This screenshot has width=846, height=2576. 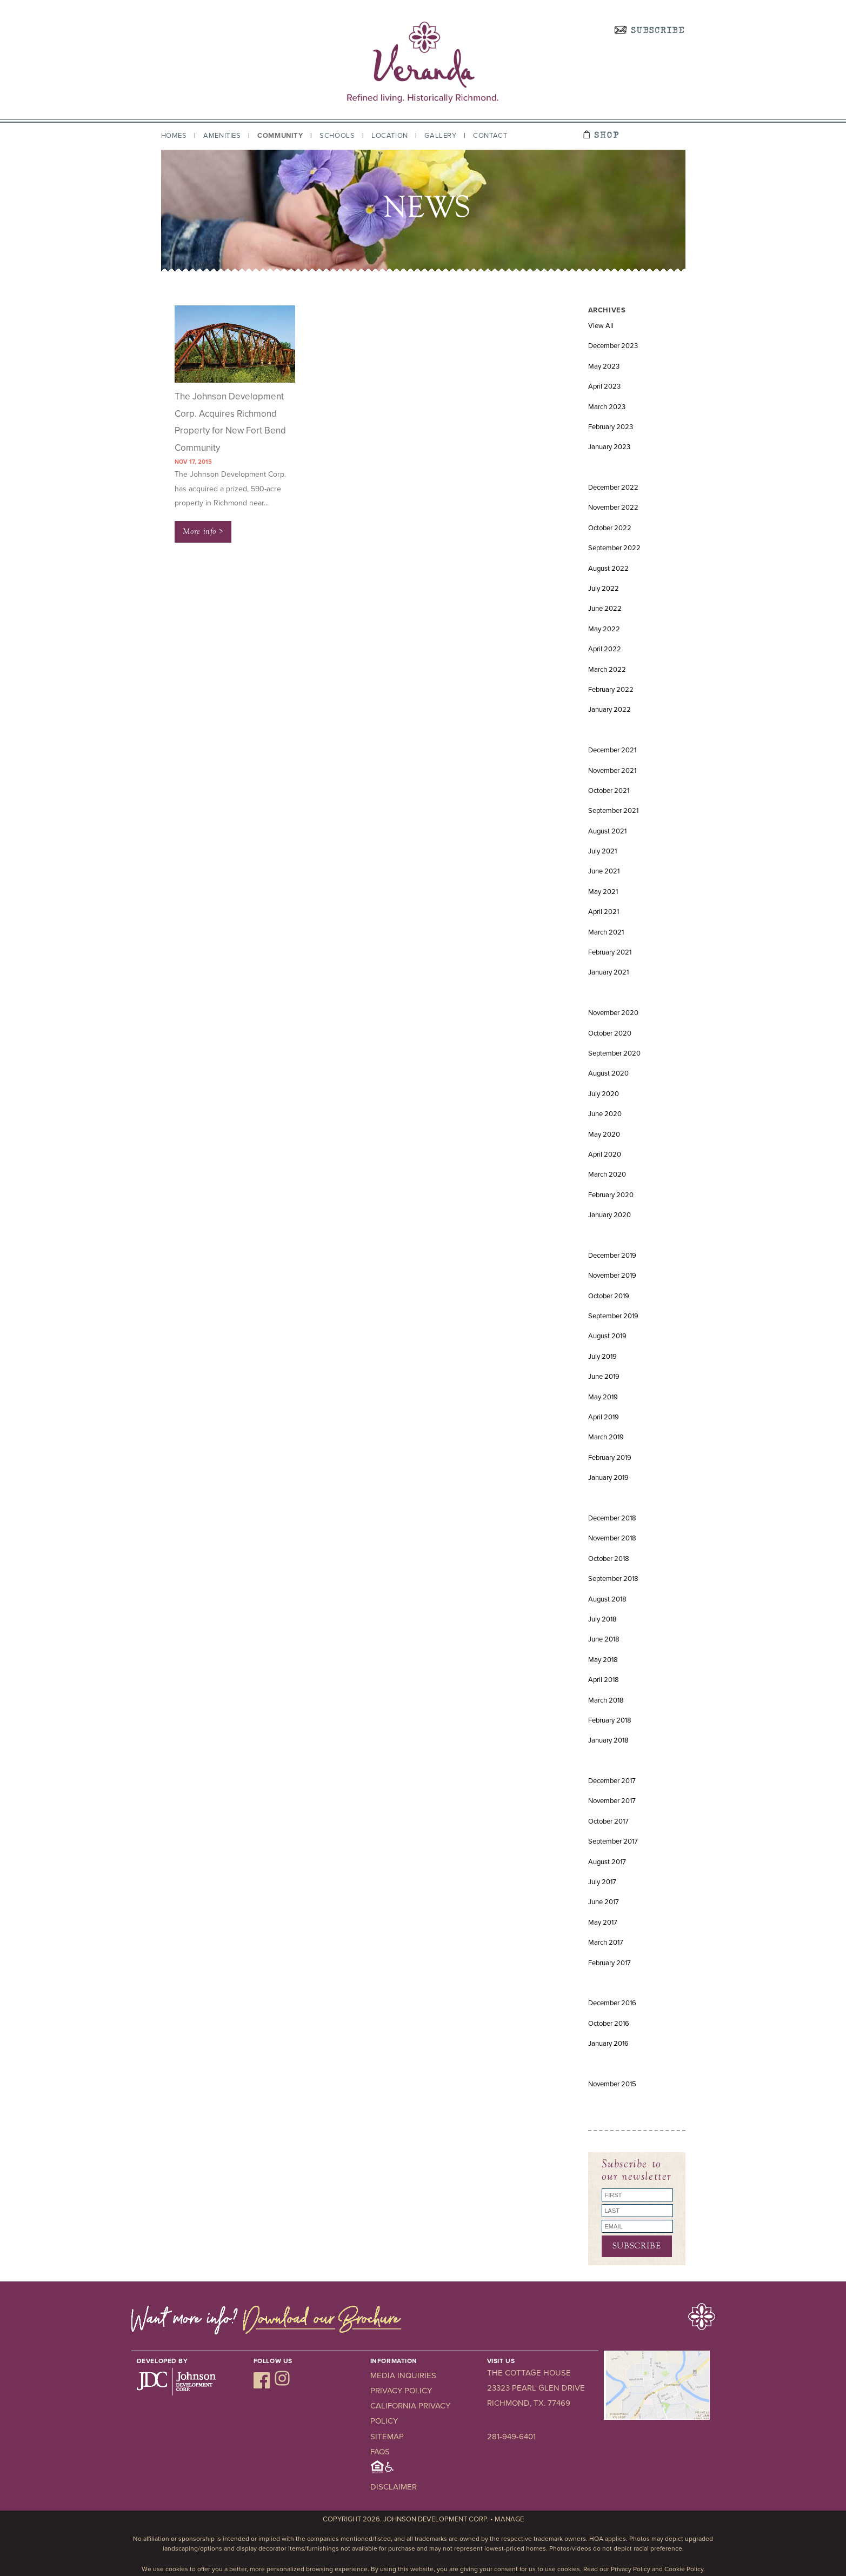 I want to click on Gallery, so click(x=440, y=135).